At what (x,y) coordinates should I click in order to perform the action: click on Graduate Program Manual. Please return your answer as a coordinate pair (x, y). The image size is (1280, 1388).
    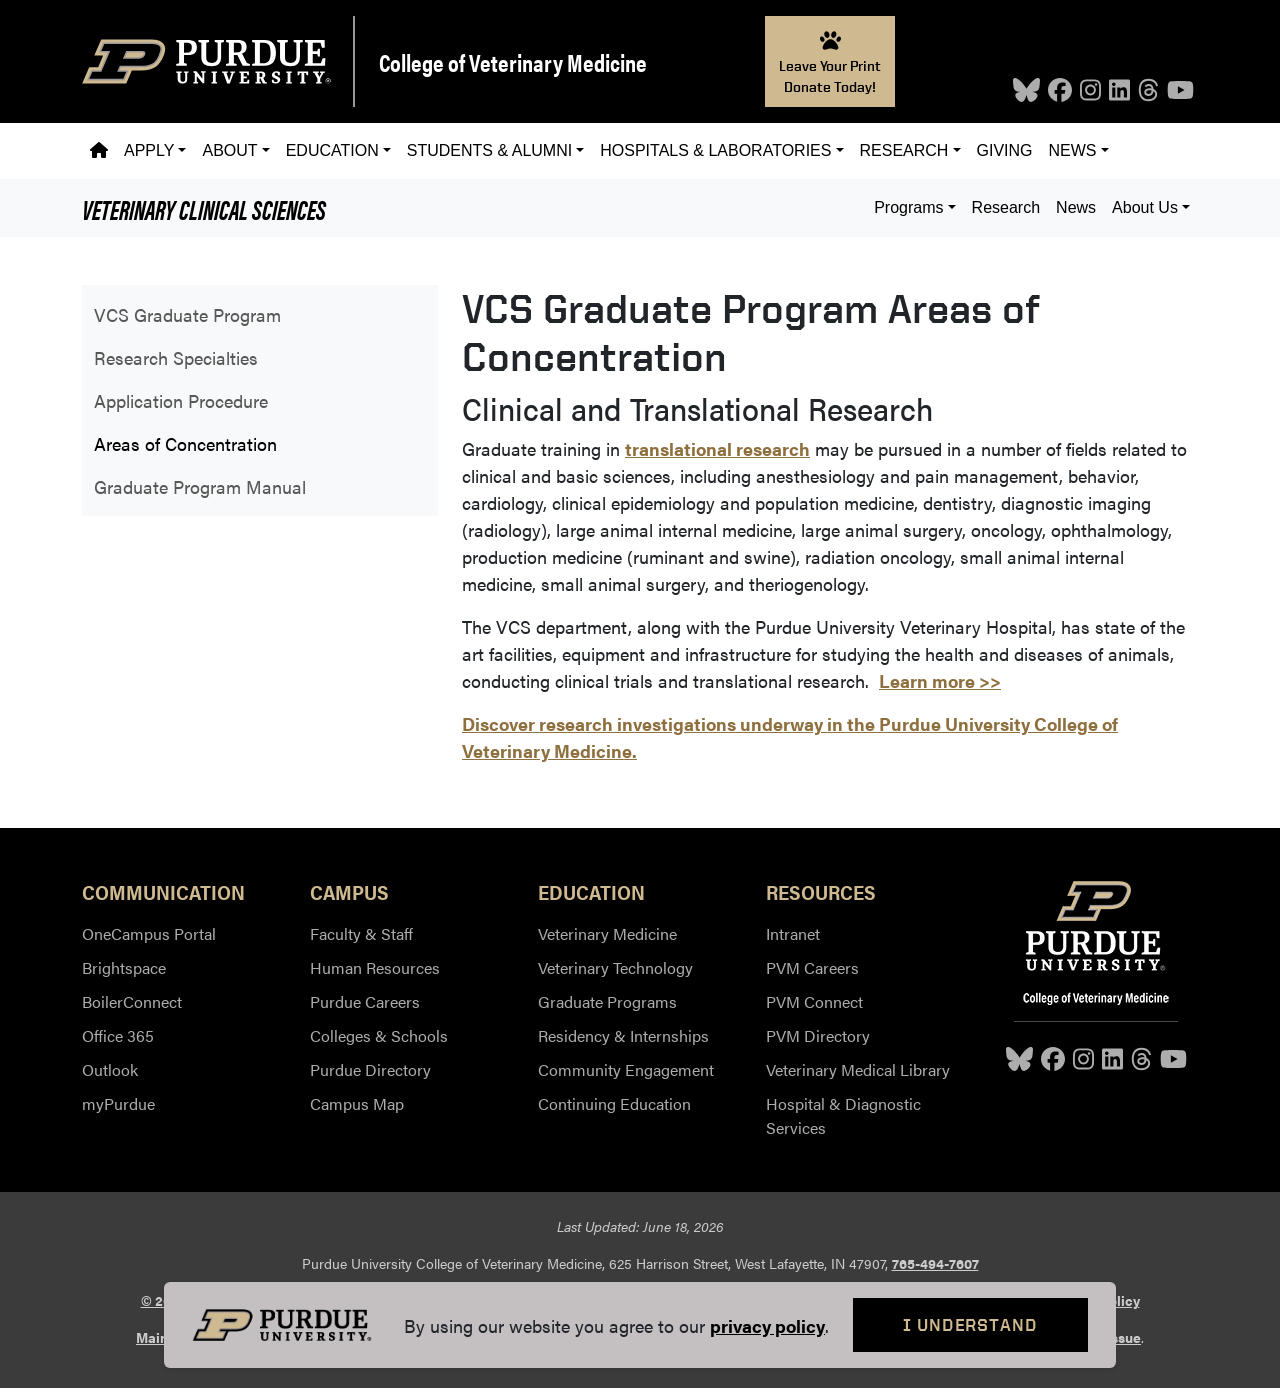
    Looking at the image, I should click on (200, 486).